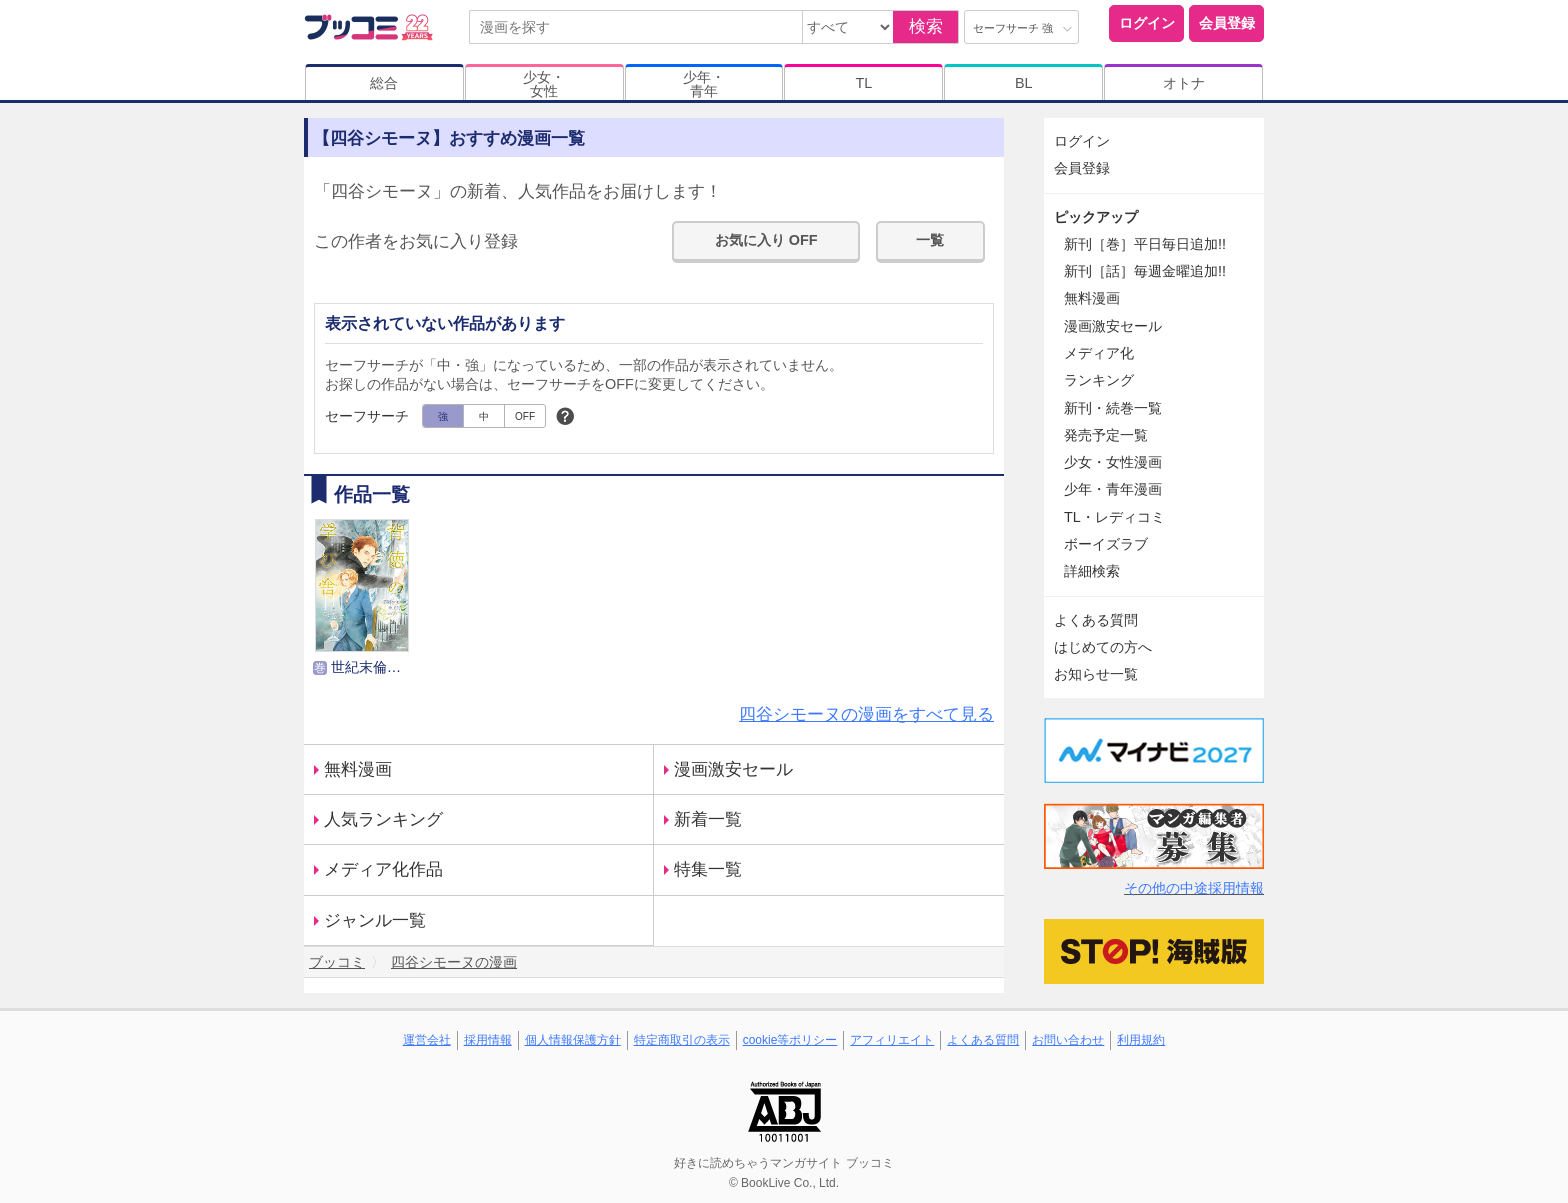  What do you see at coordinates (1227, 23) in the screenshot?
I see `会員登録` at bounding box center [1227, 23].